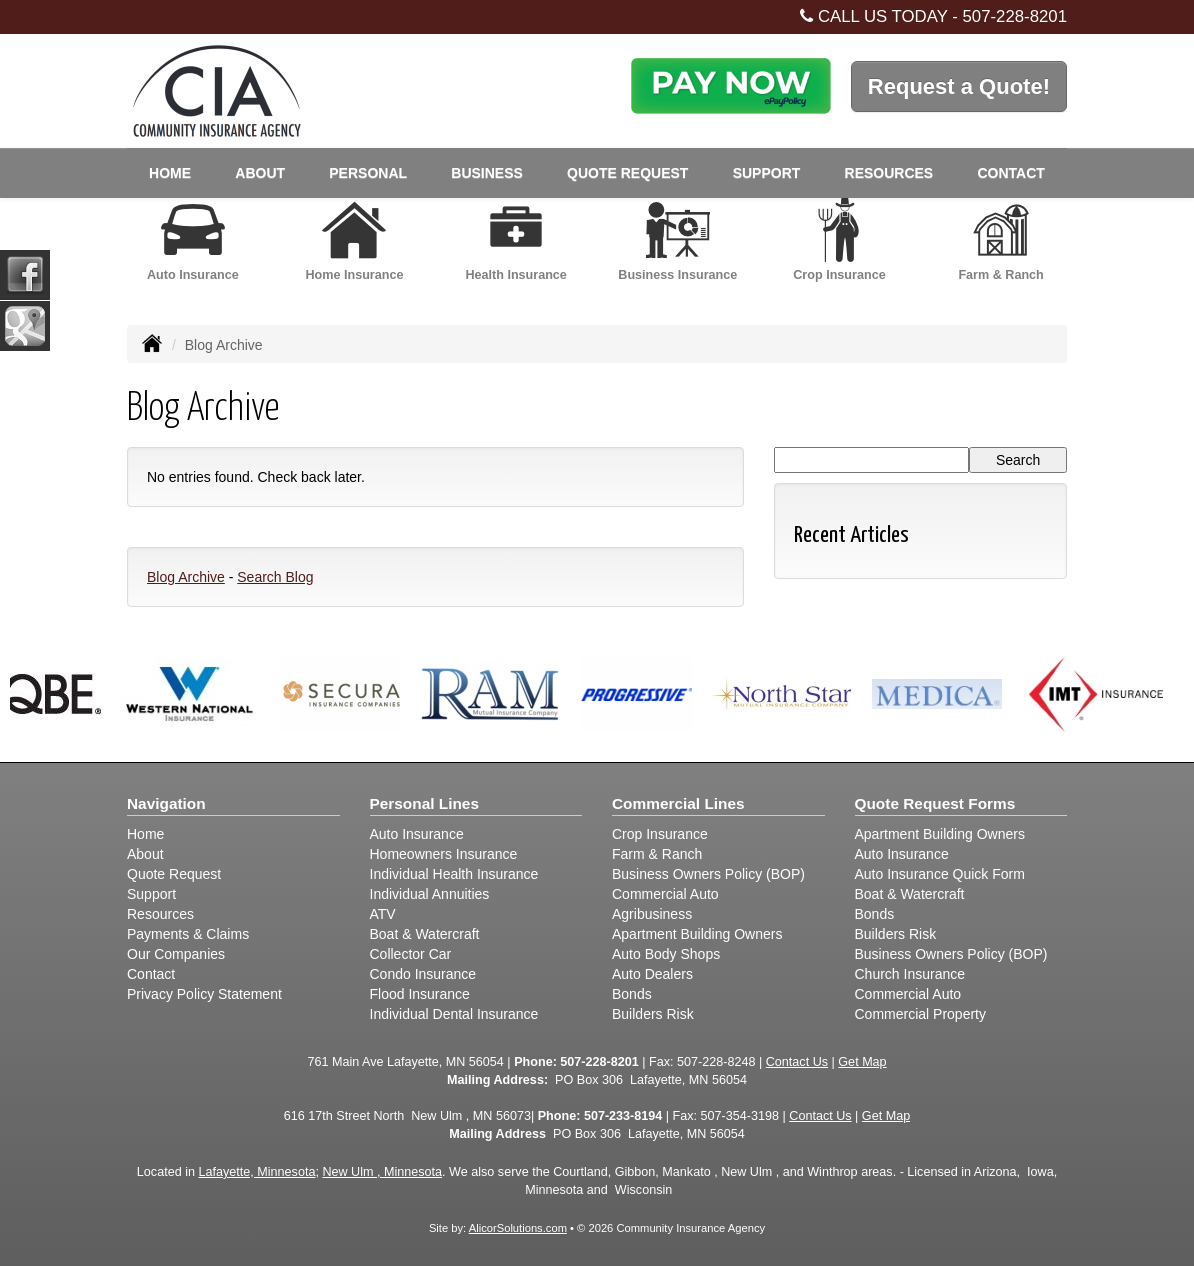  What do you see at coordinates (423, 974) in the screenshot?
I see `Condo Insurance` at bounding box center [423, 974].